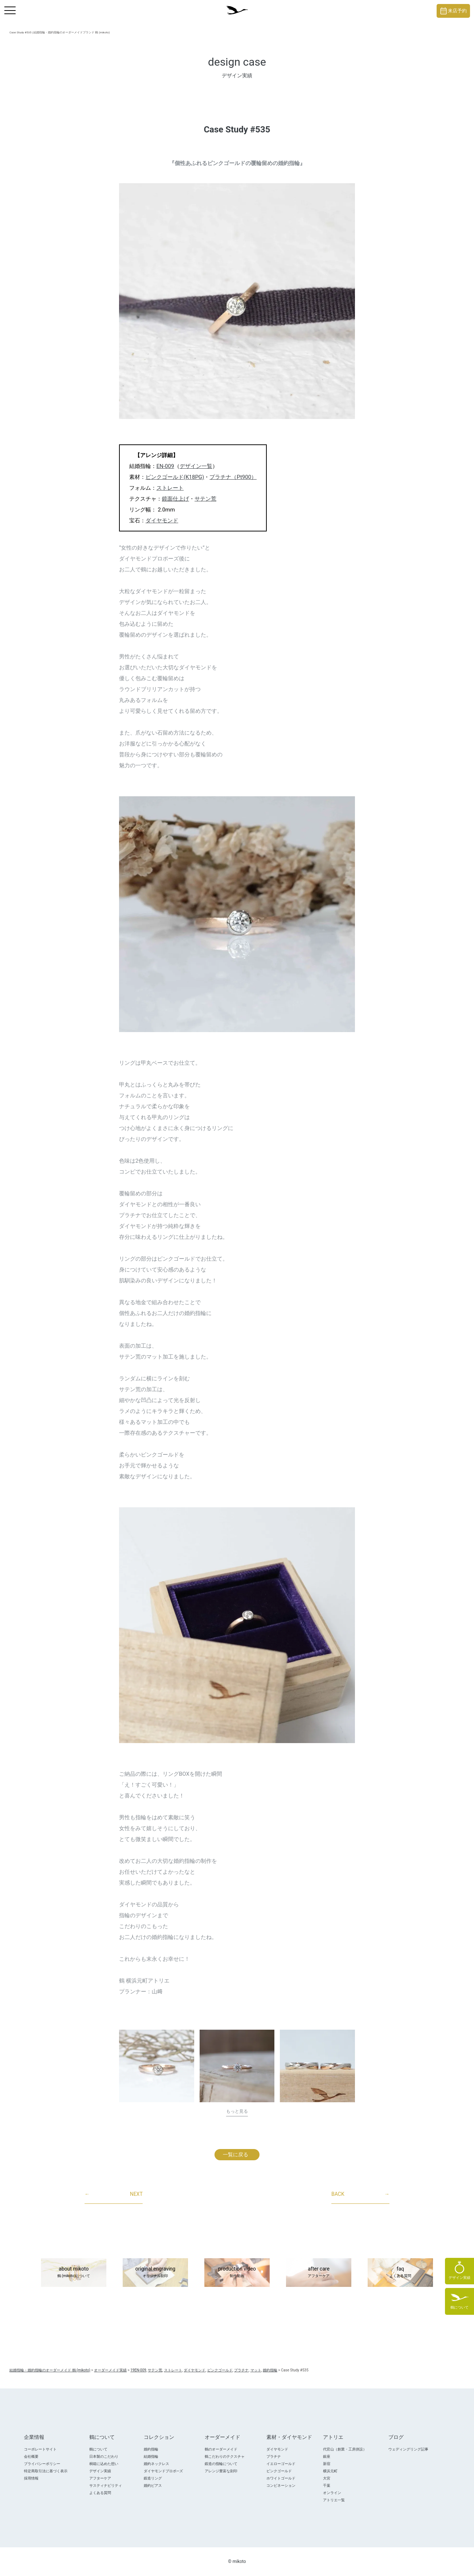 This screenshot has width=474, height=2576. What do you see at coordinates (237, 2111) in the screenshot?
I see `もっと見る` at bounding box center [237, 2111].